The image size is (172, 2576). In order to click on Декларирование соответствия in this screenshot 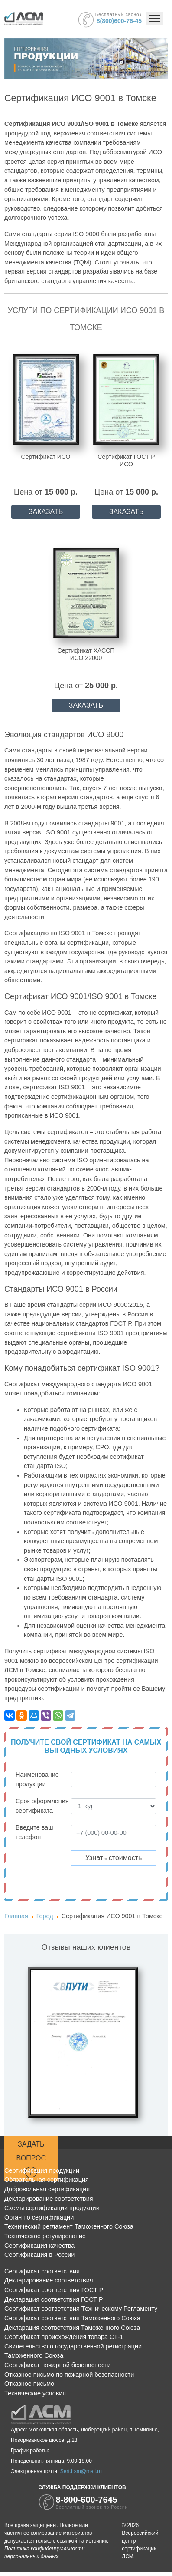, I will do `click(48, 2198)`.